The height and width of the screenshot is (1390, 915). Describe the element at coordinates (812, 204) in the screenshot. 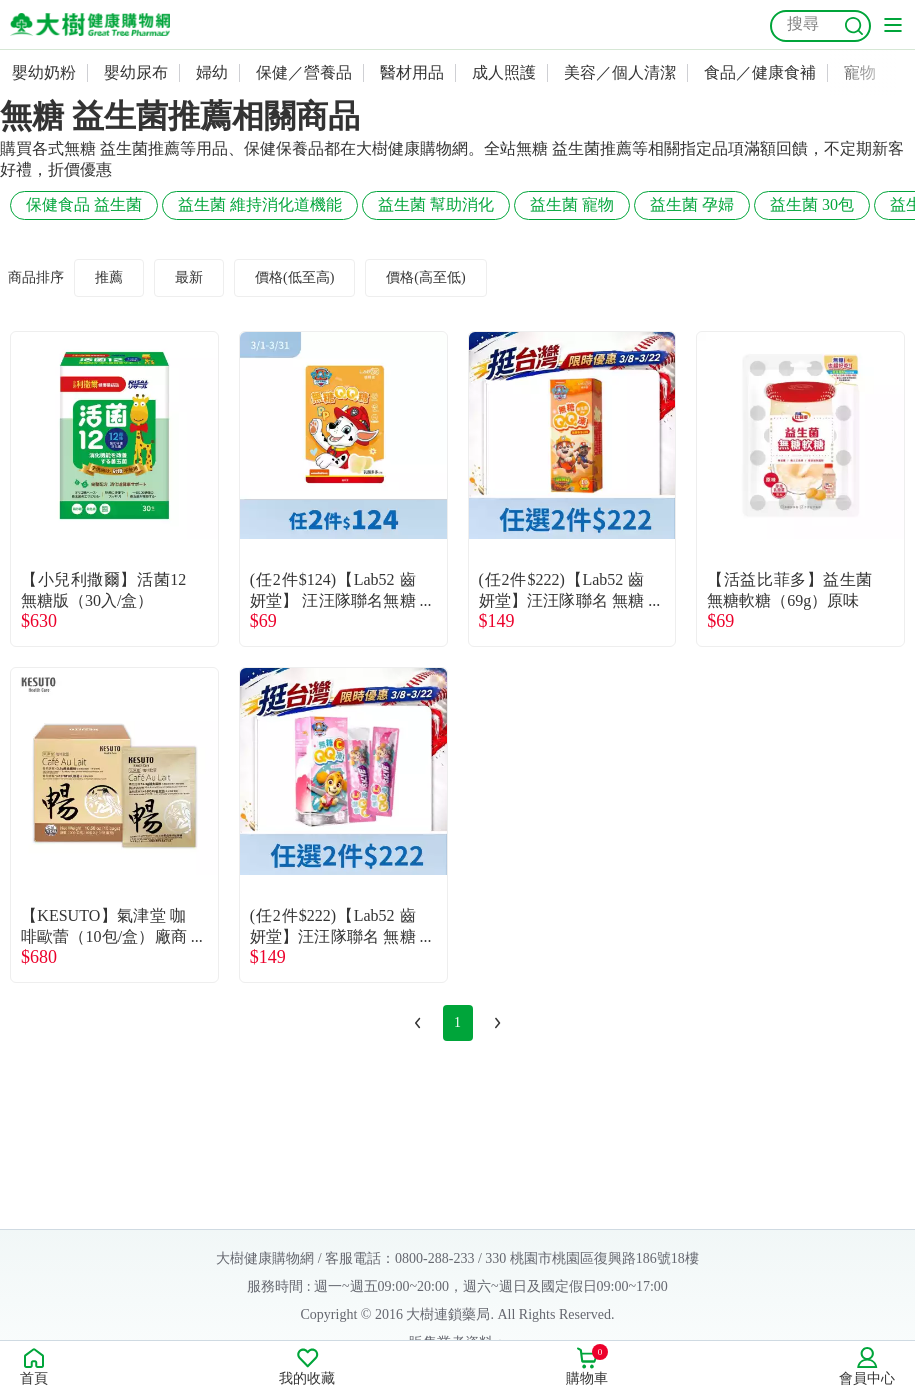

I see `益生菌 30包` at that location.